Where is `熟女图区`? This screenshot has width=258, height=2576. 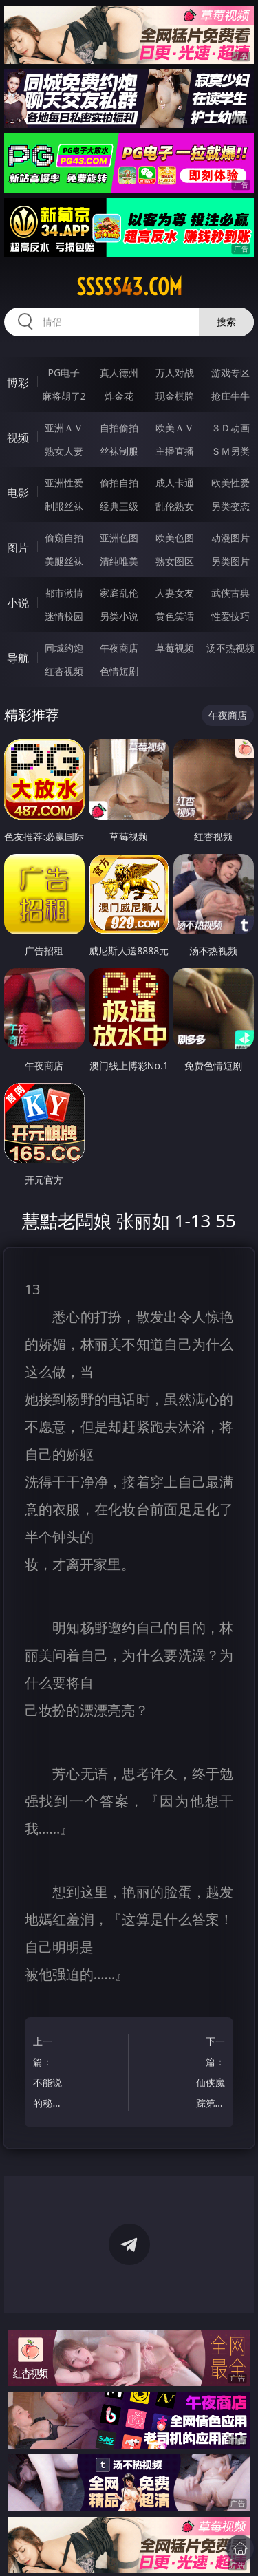
熟女图区 is located at coordinates (174, 561).